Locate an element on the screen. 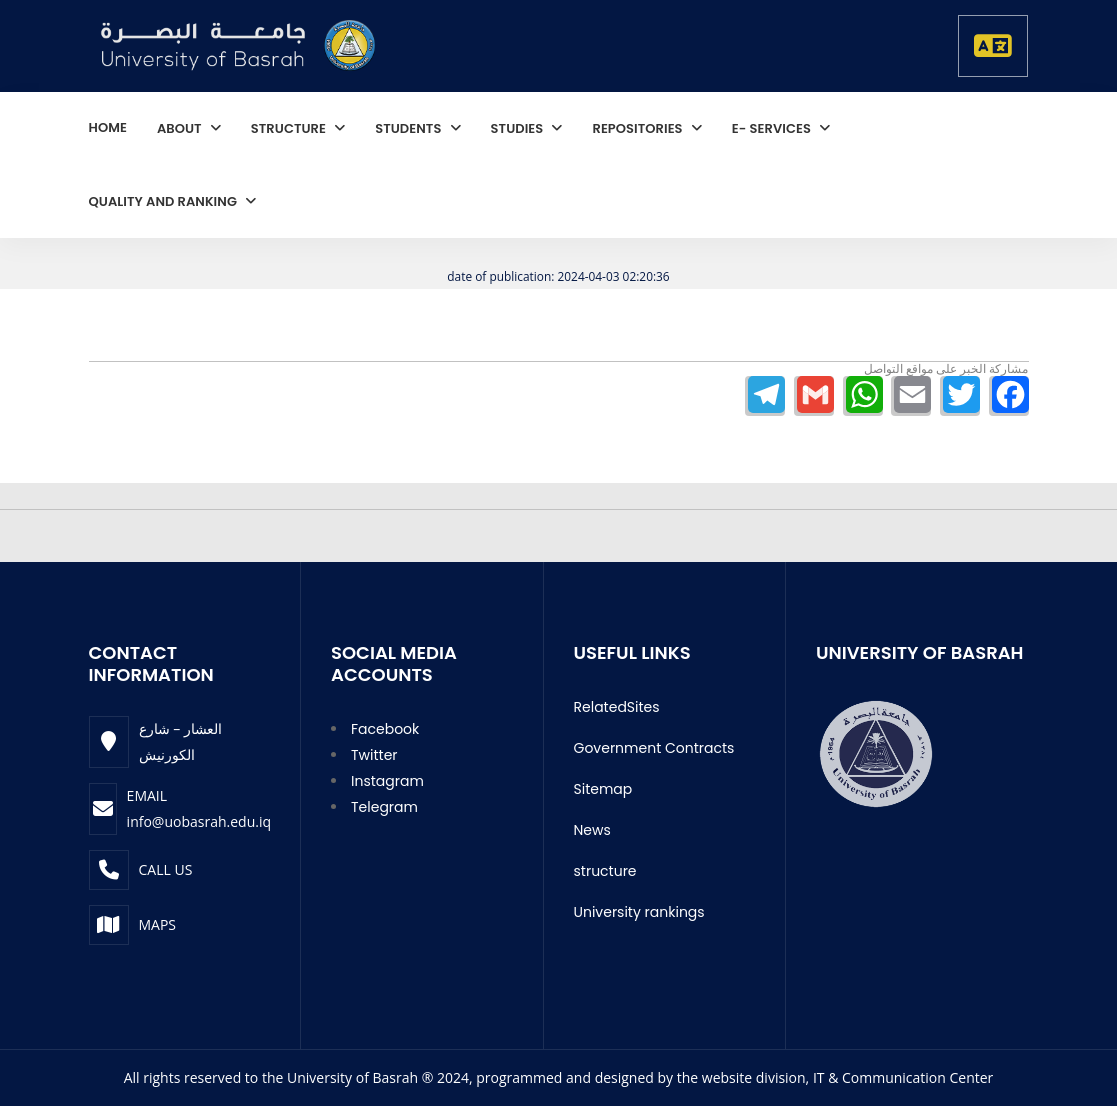 Image resolution: width=1117 pixels, height=1106 pixels. Instagram is located at coordinates (387, 781).